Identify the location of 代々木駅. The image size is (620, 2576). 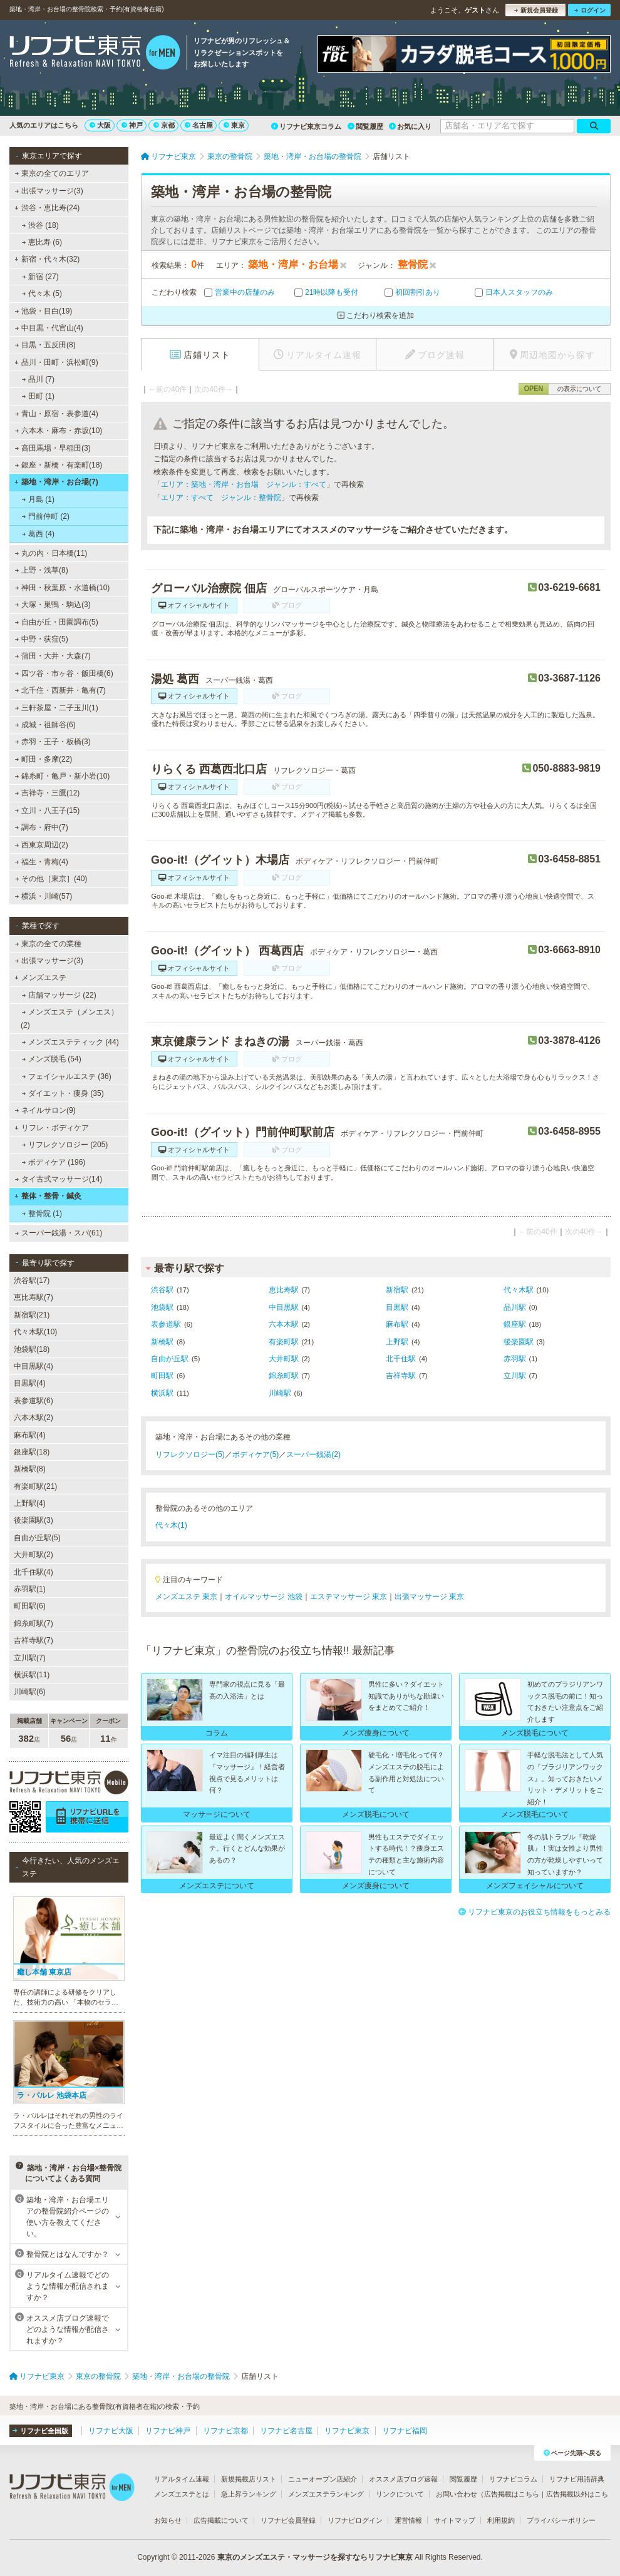
(519, 1289).